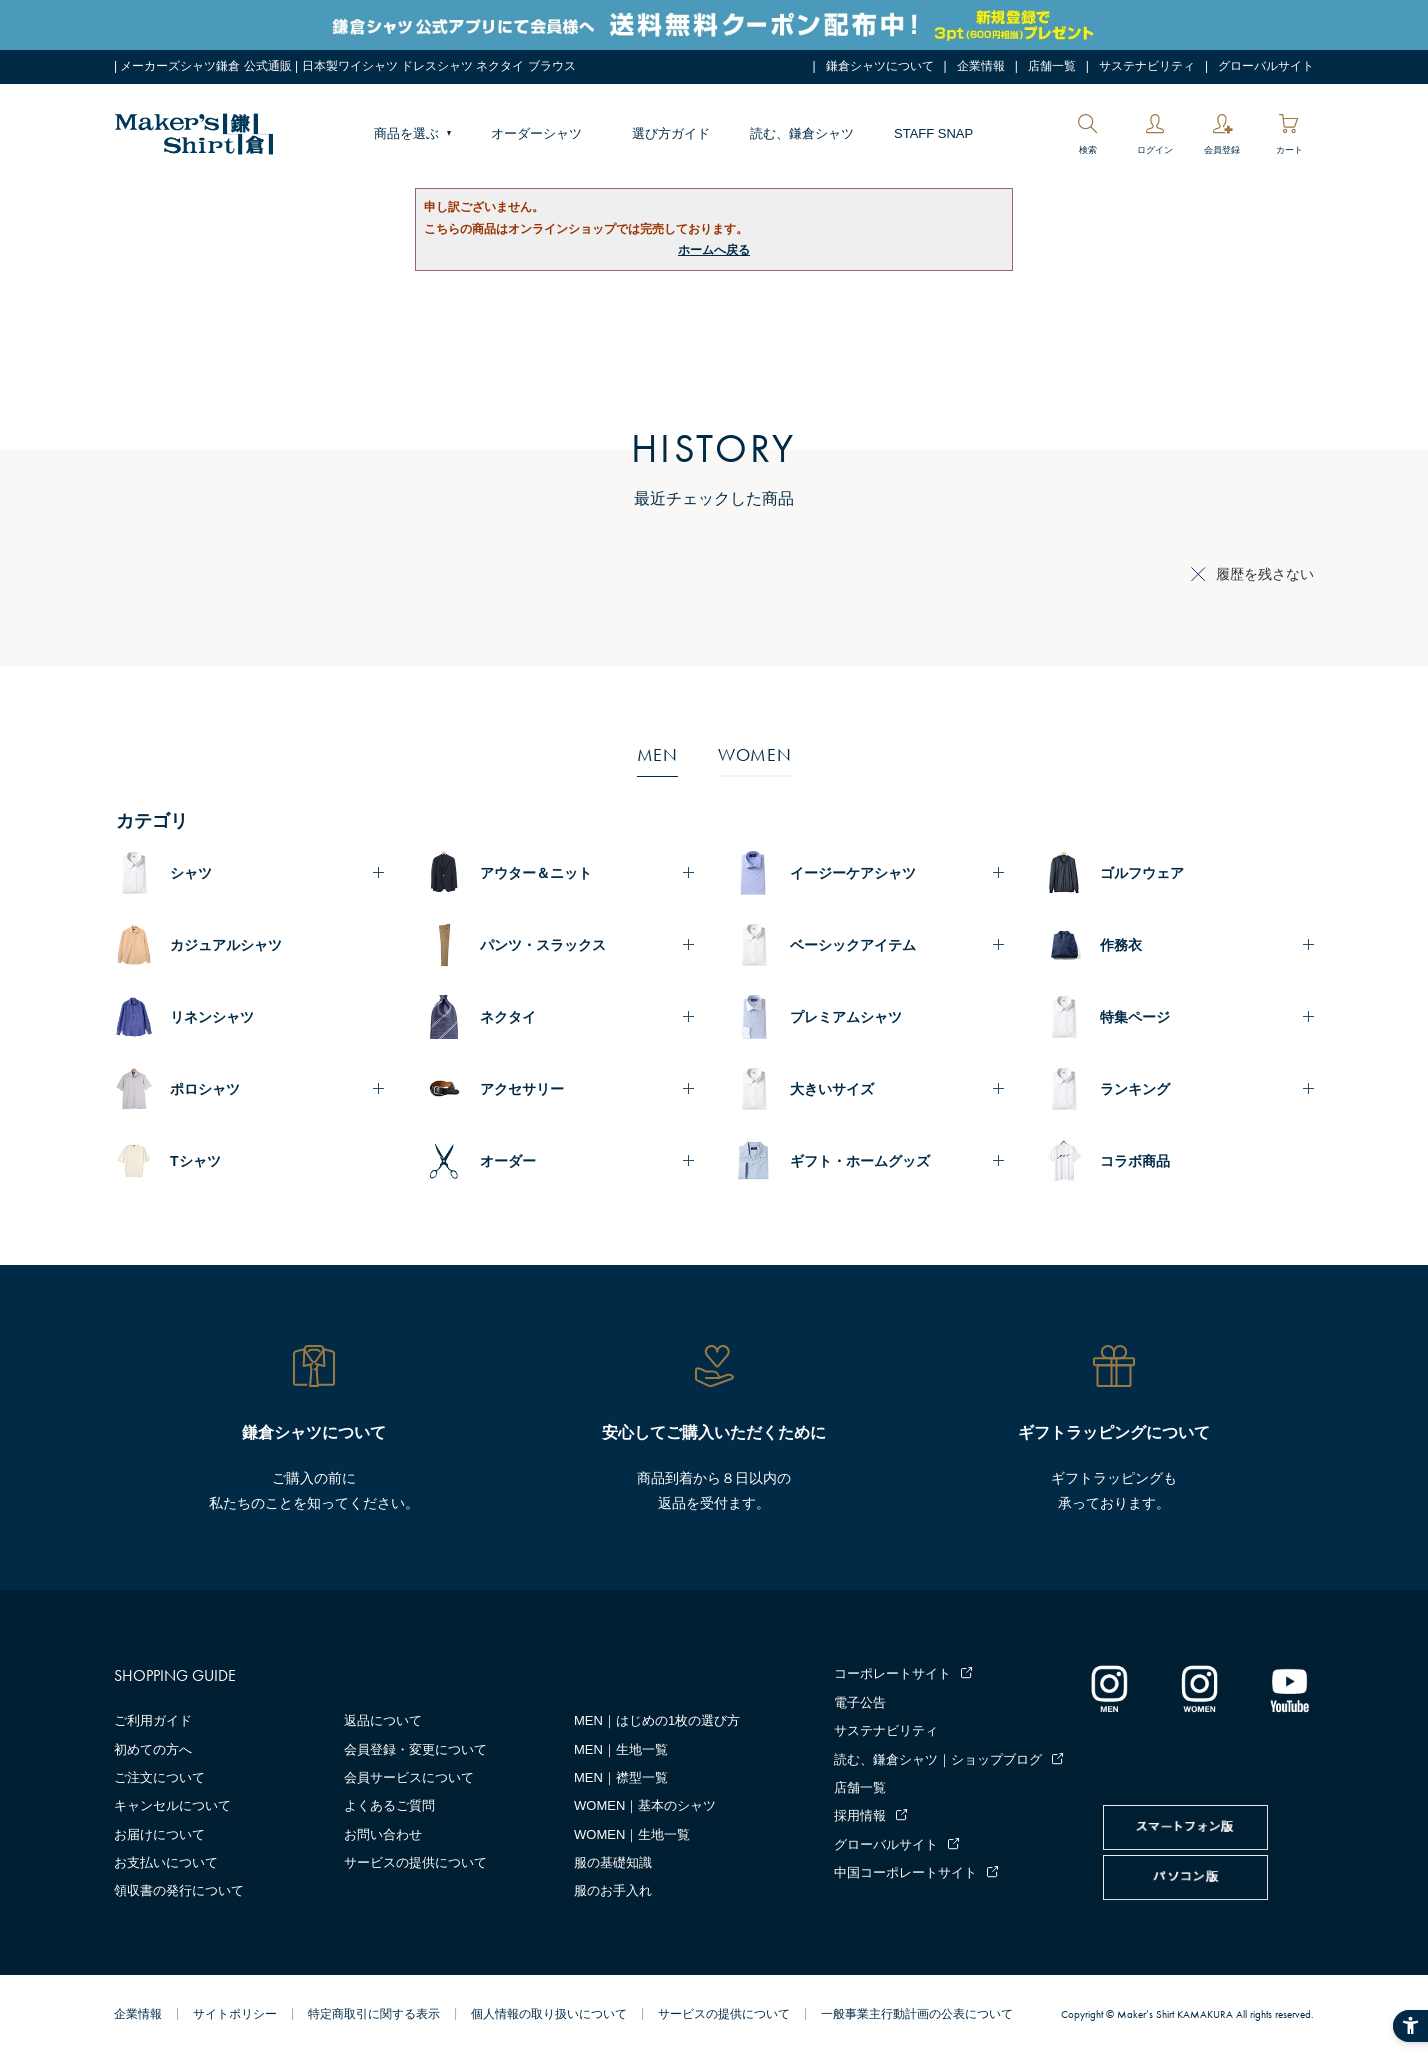 The width and height of the screenshot is (1428, 2055). Describe the element at coordinates (905, 1872) in the screenshot. I see `中国コーポレートサイト [中国コーポレートサイト - Open in New Tab]` at that location.